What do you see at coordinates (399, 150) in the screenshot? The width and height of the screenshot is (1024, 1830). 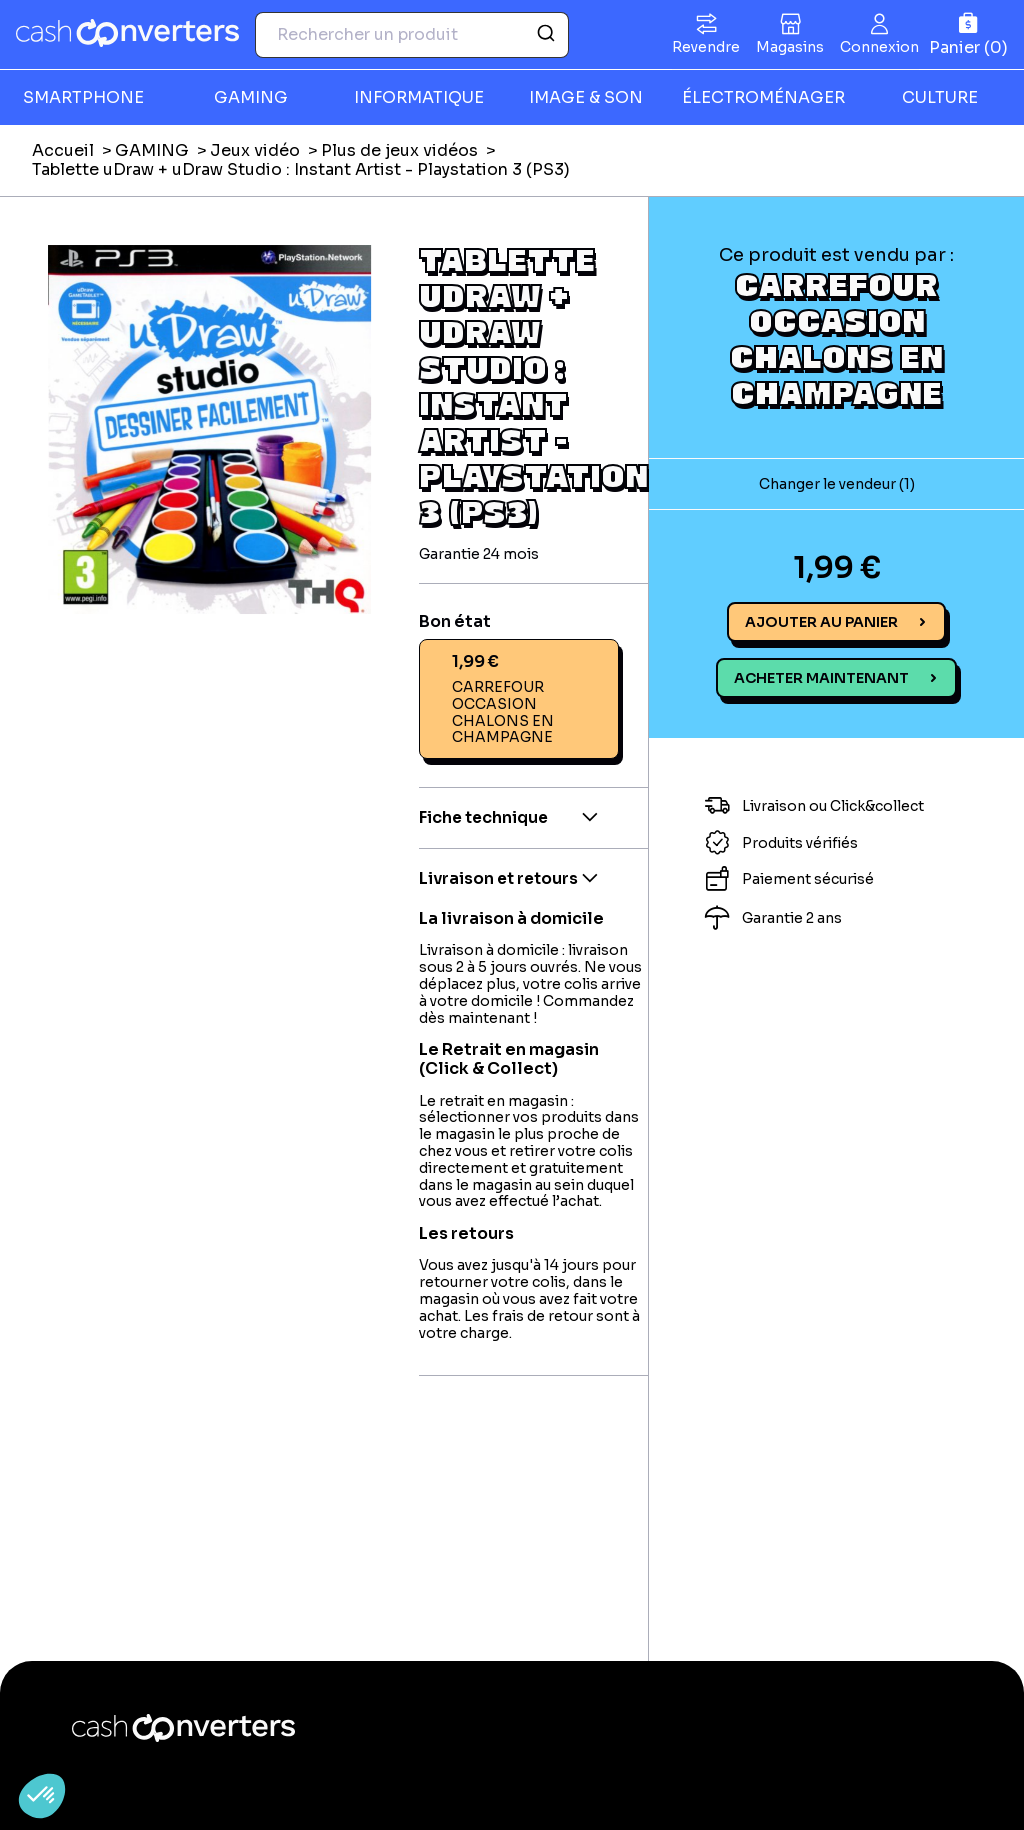 I see `Plus de jeux vidéos` at bounding box center [399, 150].